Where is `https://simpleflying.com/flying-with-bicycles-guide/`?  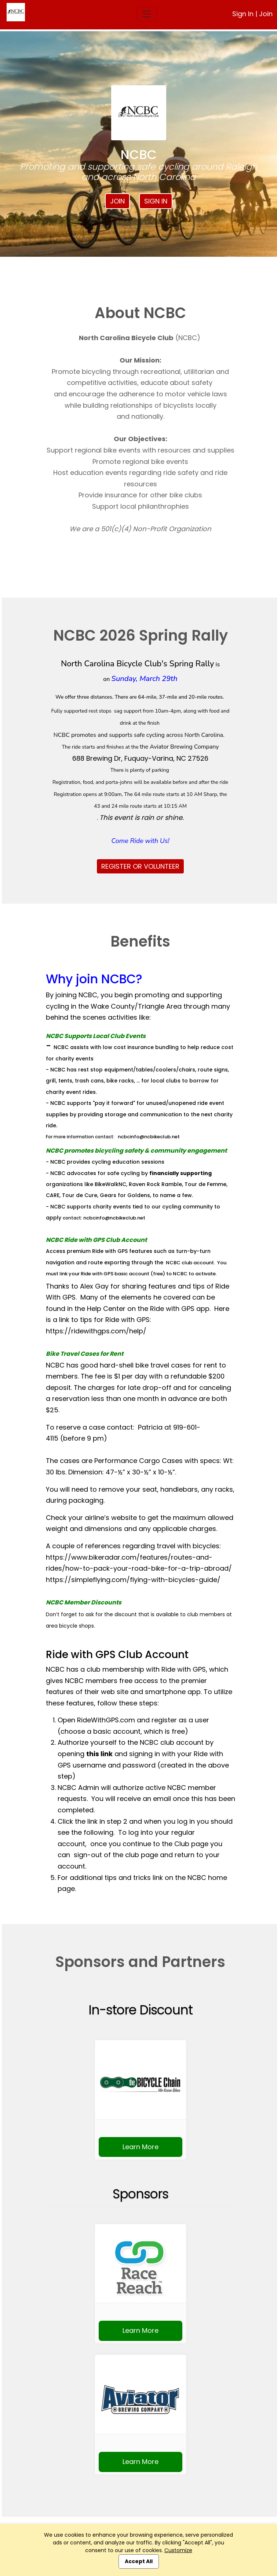 https://simpleflying.com/flying-with-bicycles-guide/ is located at coordinates (133, 1579).